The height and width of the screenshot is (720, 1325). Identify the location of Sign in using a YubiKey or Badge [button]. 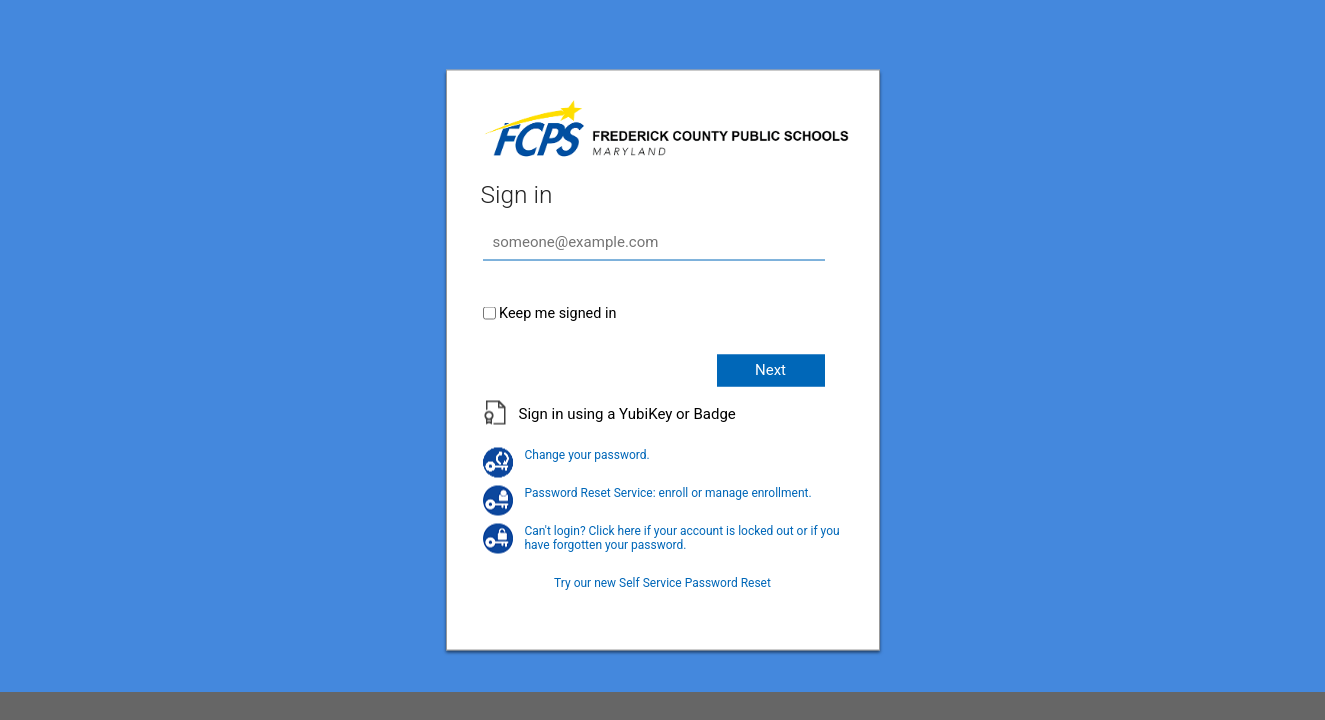
(627, 413).